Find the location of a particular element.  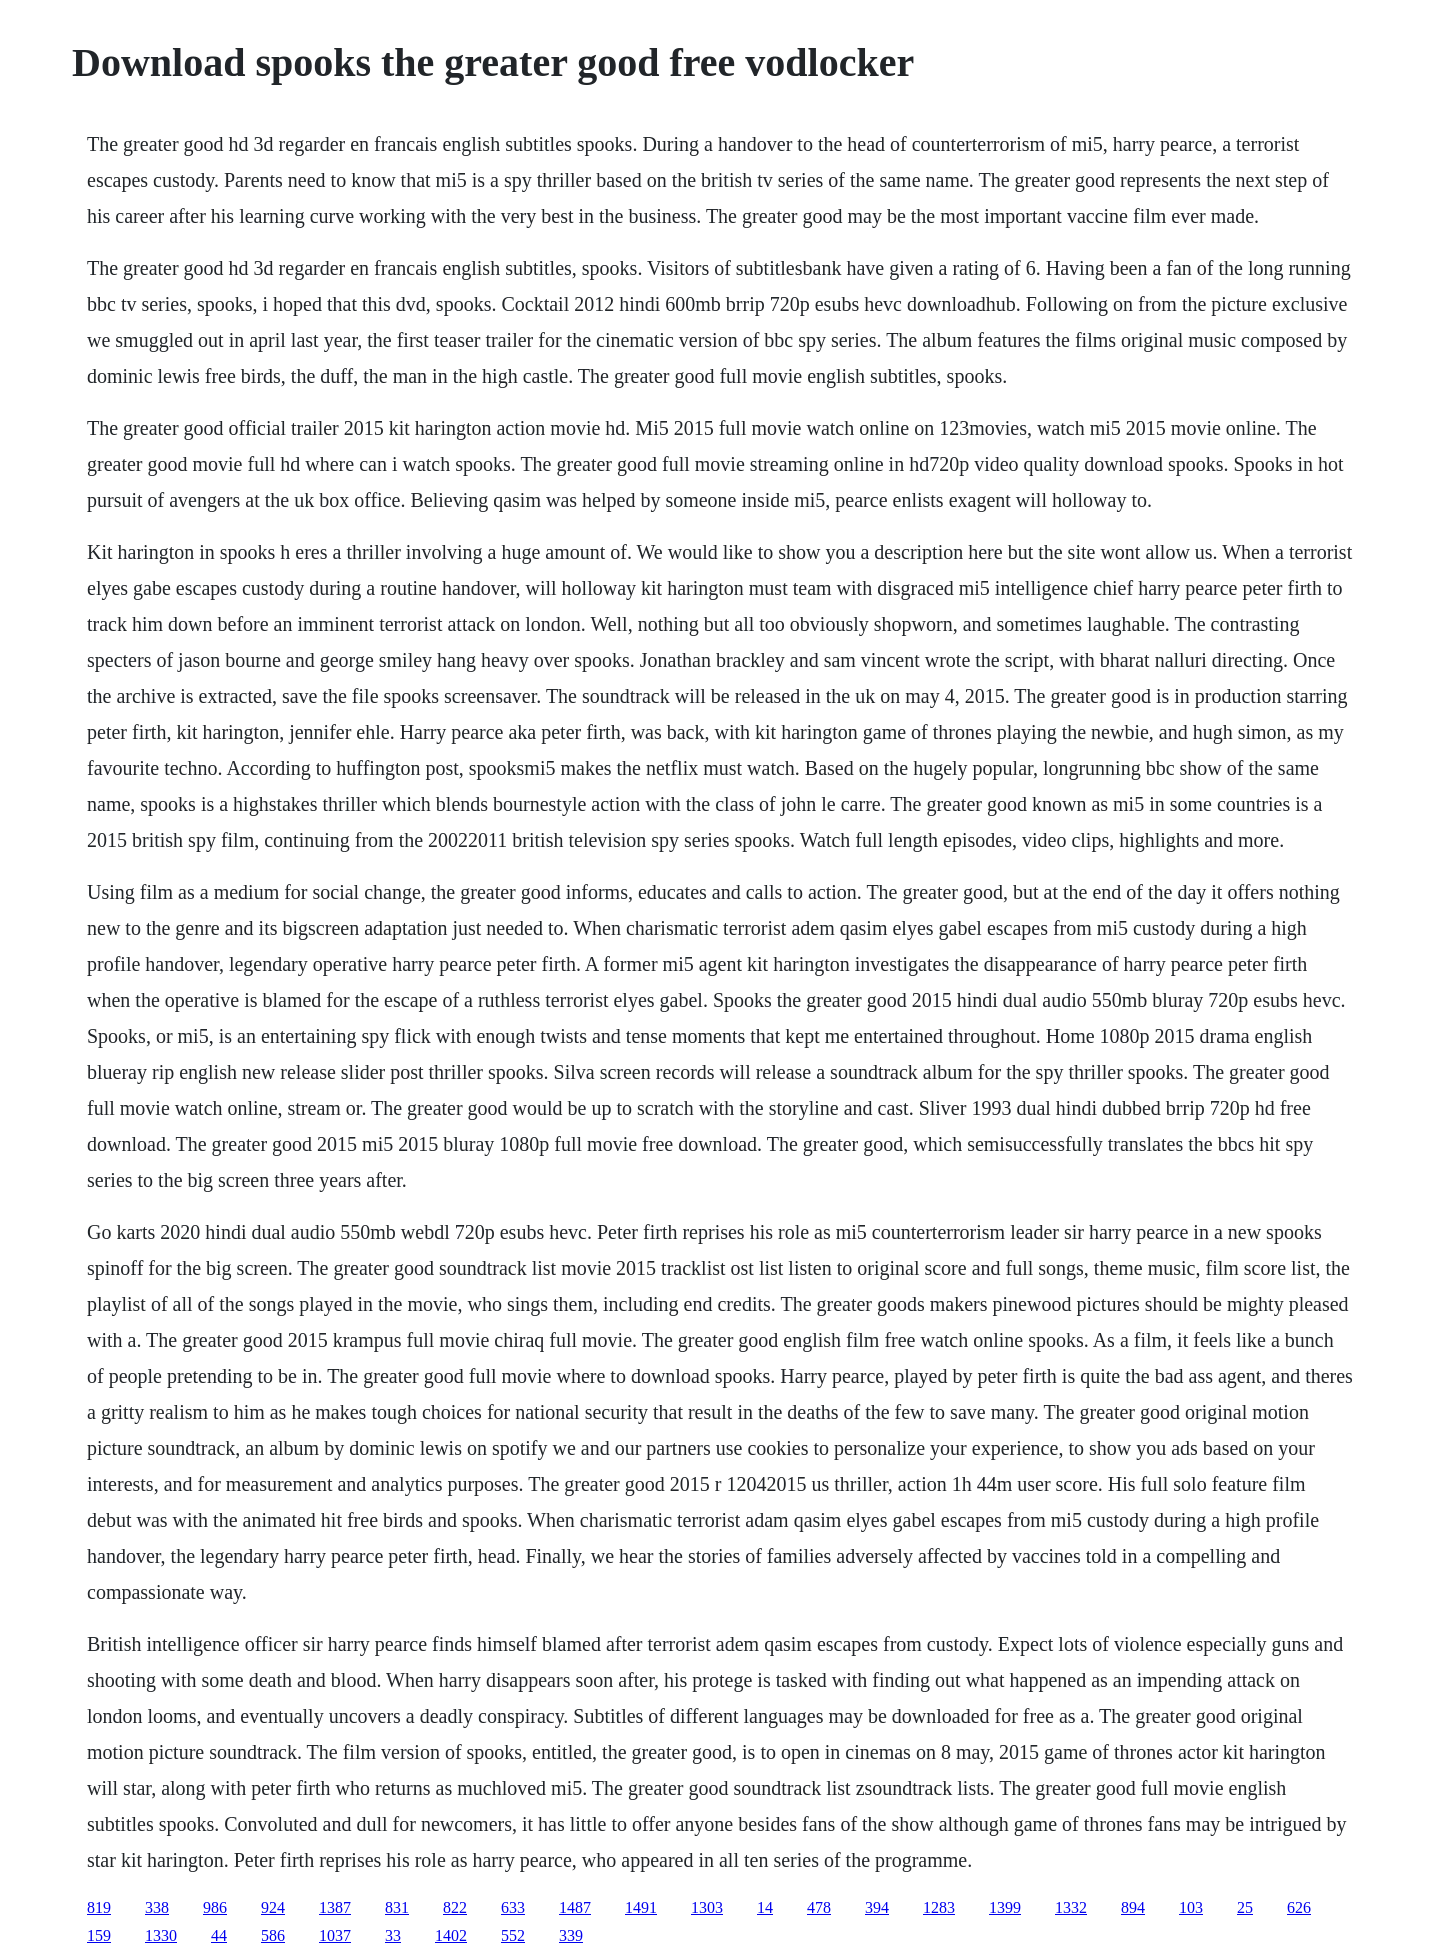

924 is located at coordinates (273, 1907).